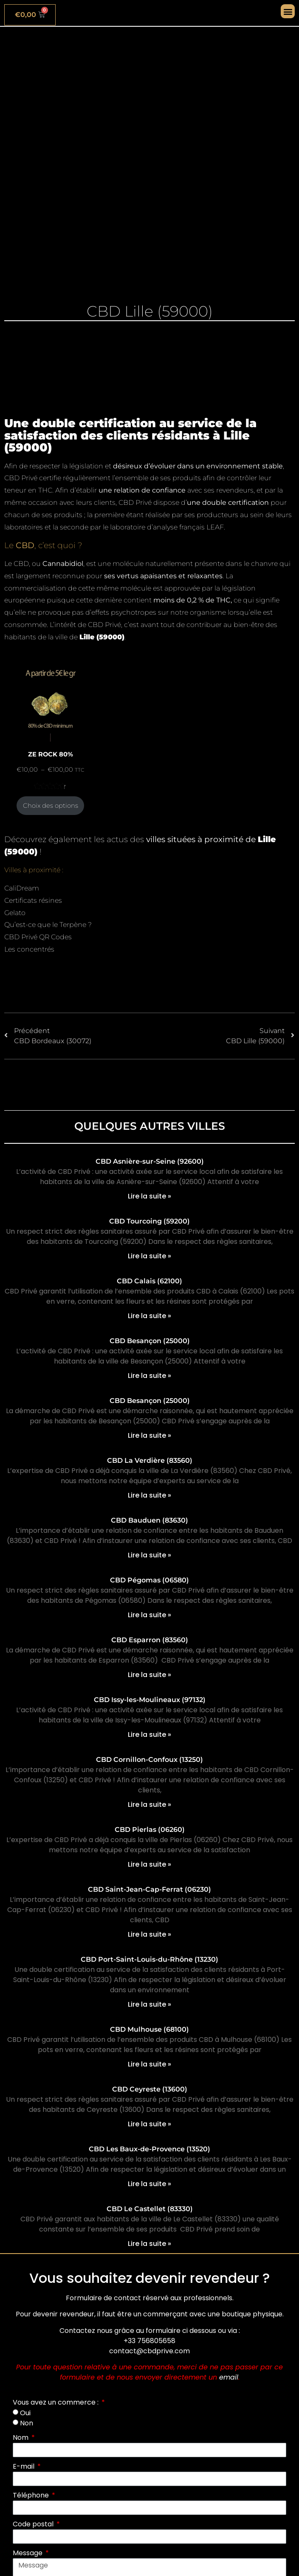 This screenshot has width=299, height=2576. Describe the element at coordinates (48, 925) in the screenshot. I see `Qu’est-ce que le Terpène ?` at that location.